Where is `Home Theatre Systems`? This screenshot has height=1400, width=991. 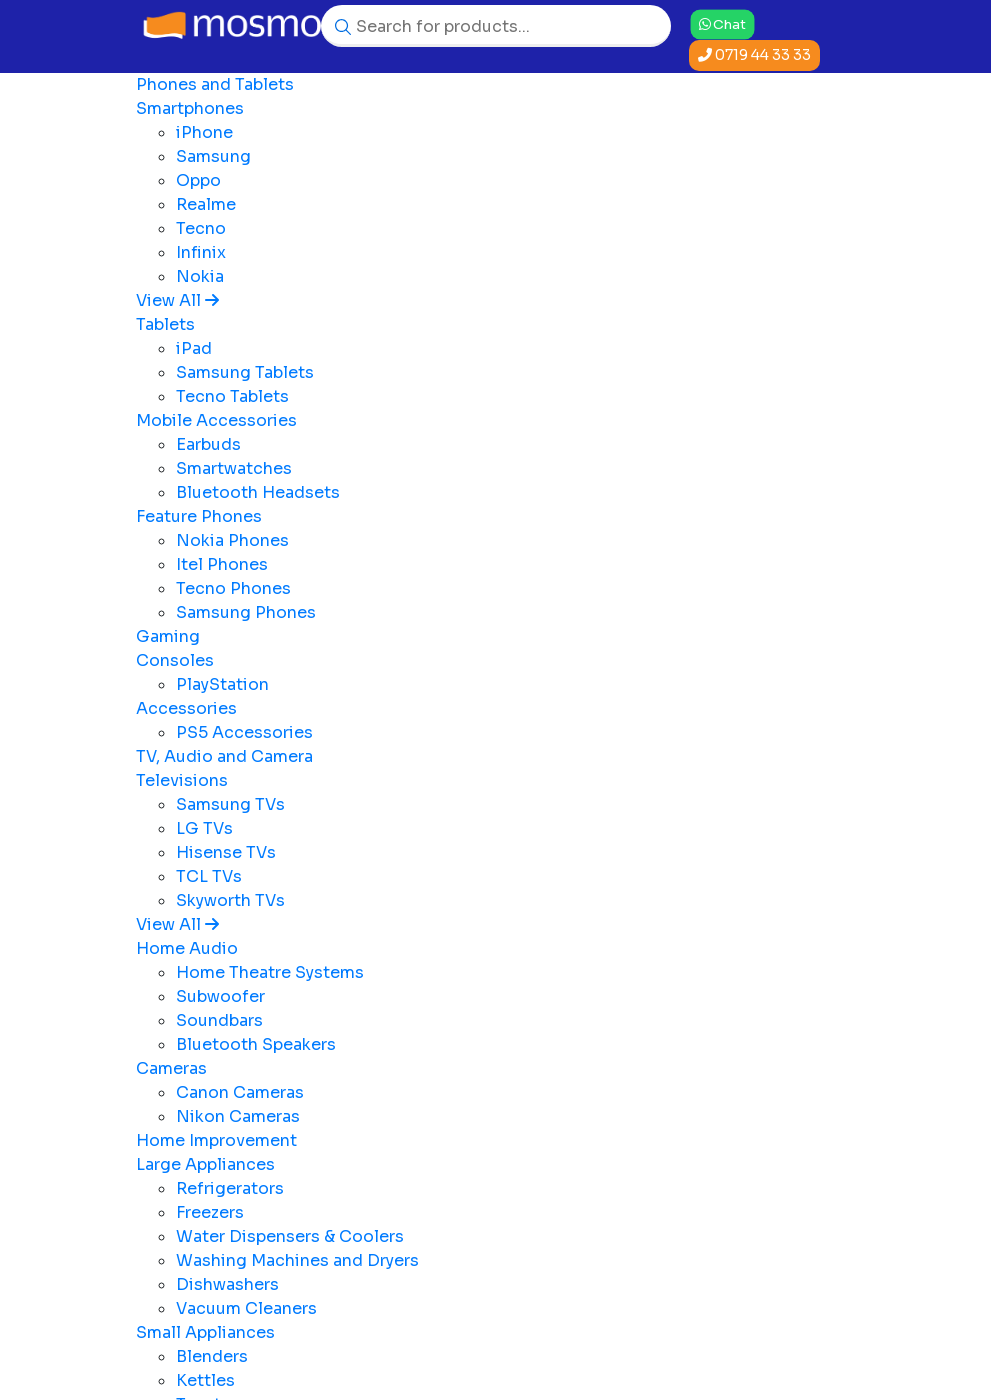
Home Theatre Systems is located at coordinates (270, 972).